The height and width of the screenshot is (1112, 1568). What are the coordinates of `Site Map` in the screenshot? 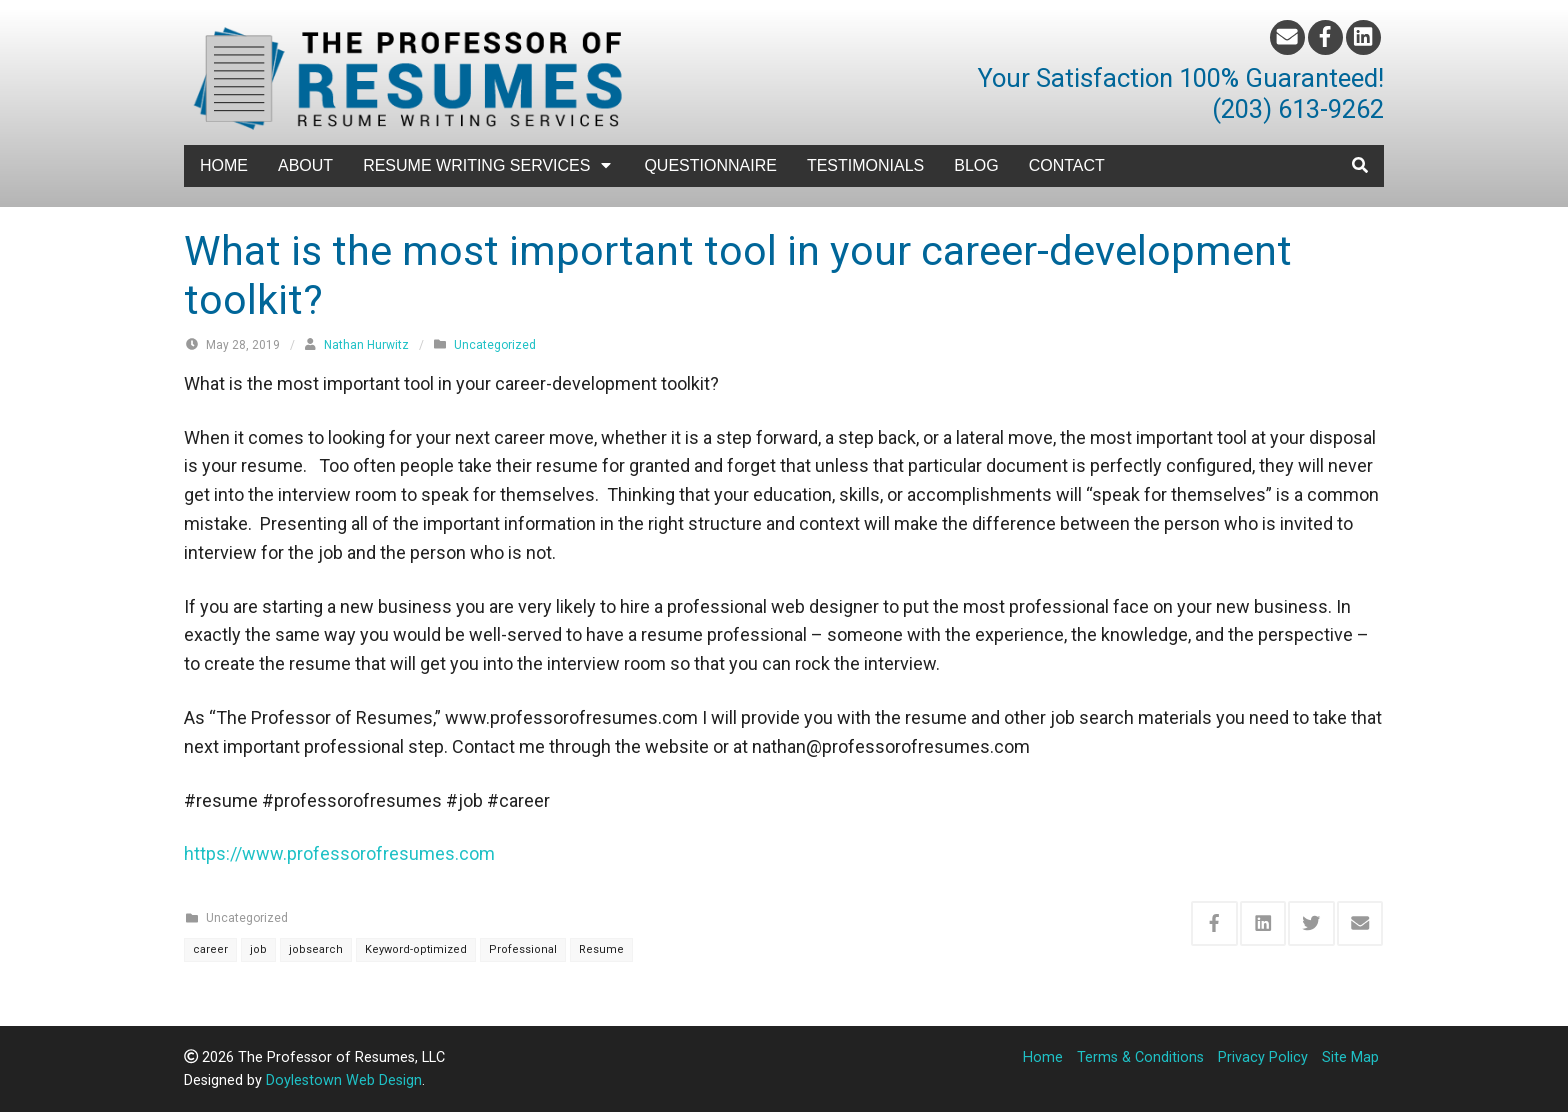 It's located at (1350, 1057).